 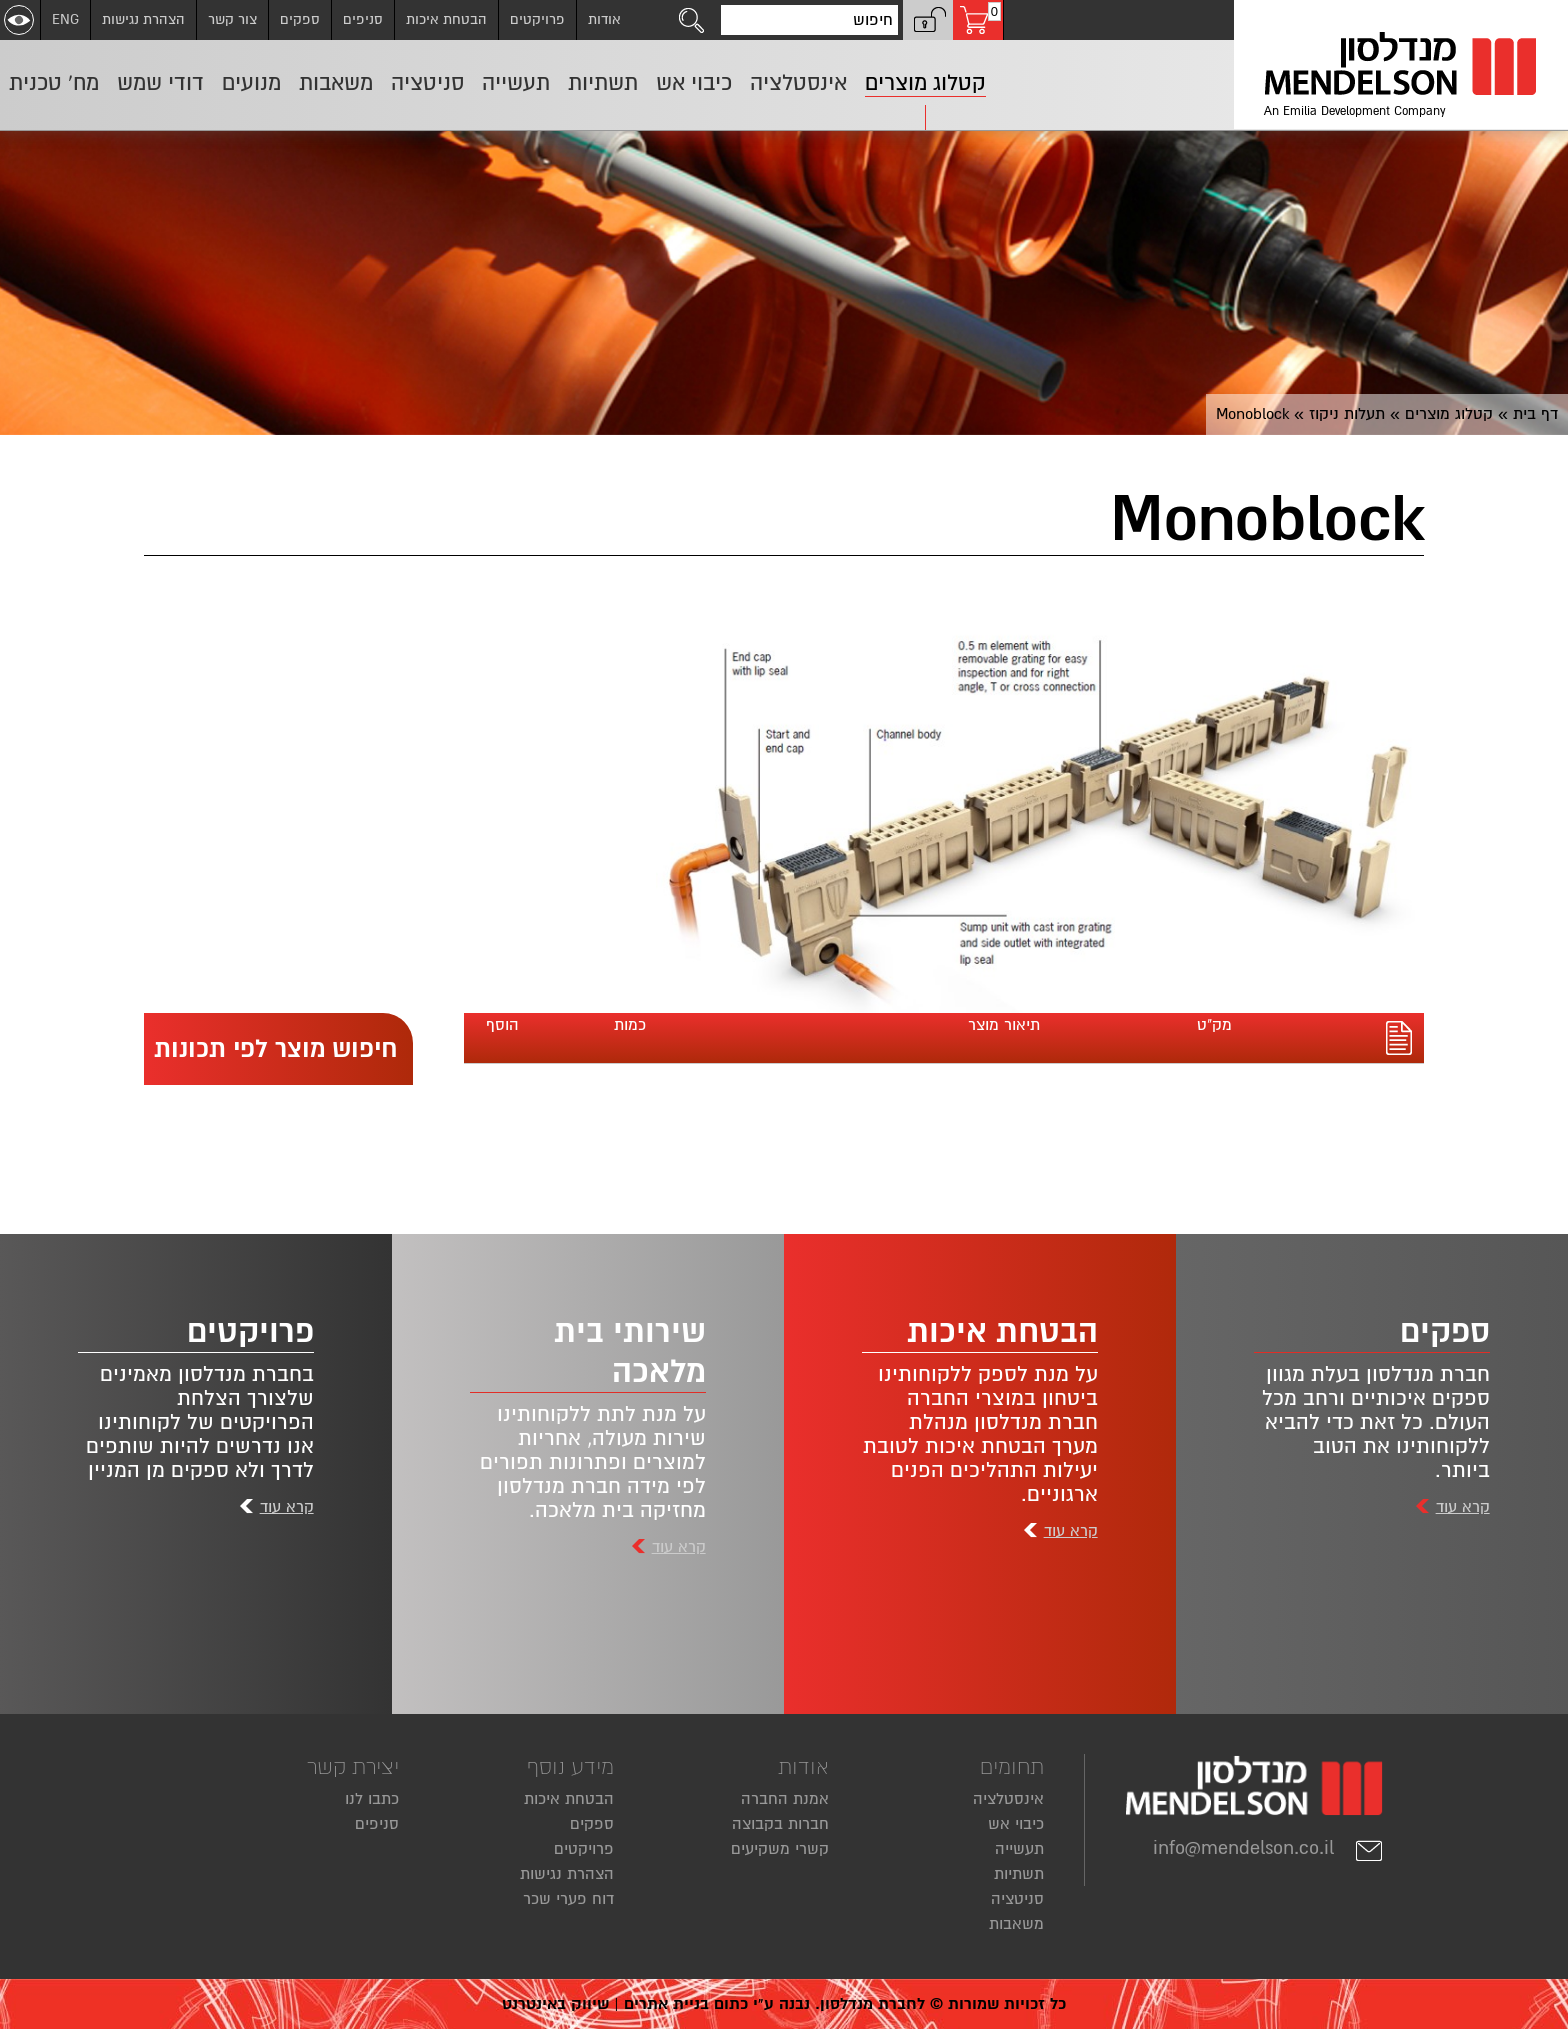 I want to click on [שנה ניגודיות], so click(x=19, y=20).